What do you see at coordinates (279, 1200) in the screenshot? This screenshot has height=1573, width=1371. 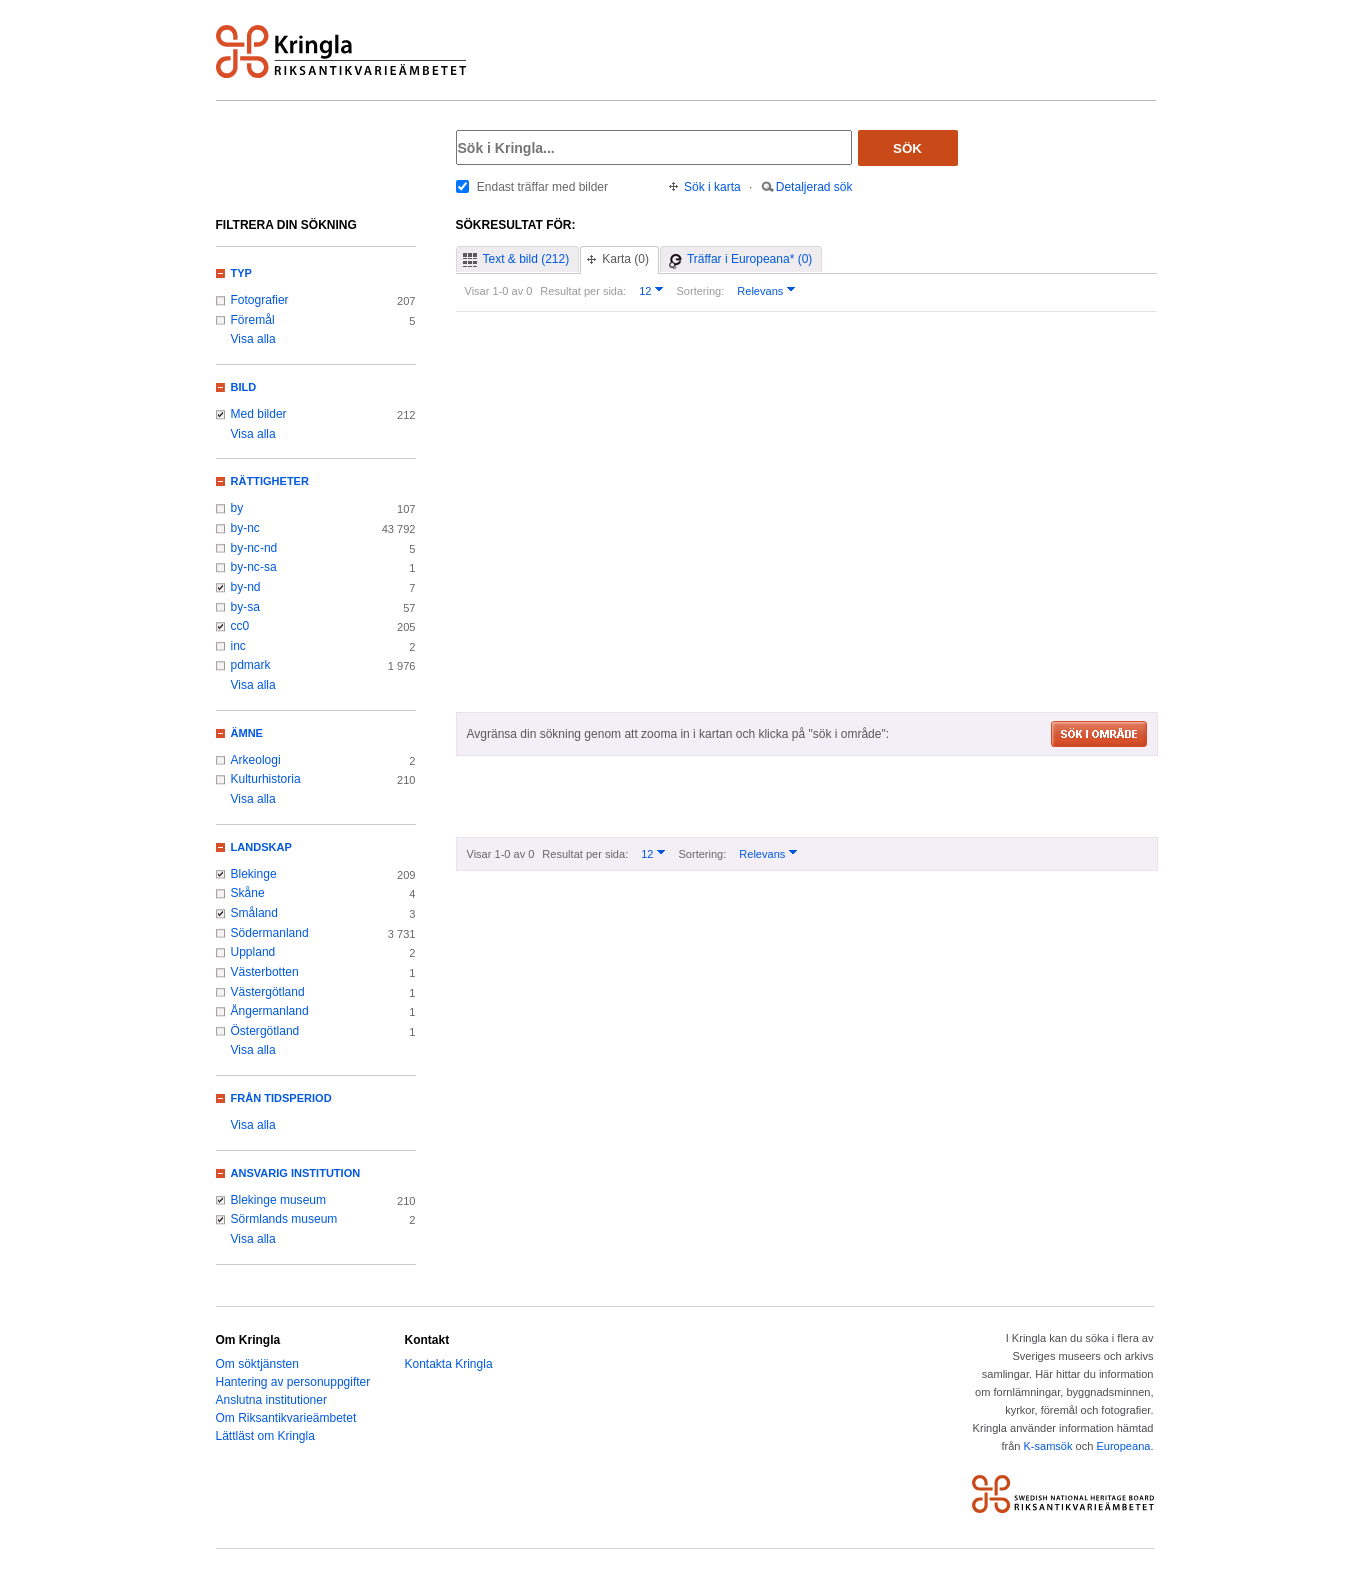 I see `Blekinge museum` at bounding box center [279, 1200].